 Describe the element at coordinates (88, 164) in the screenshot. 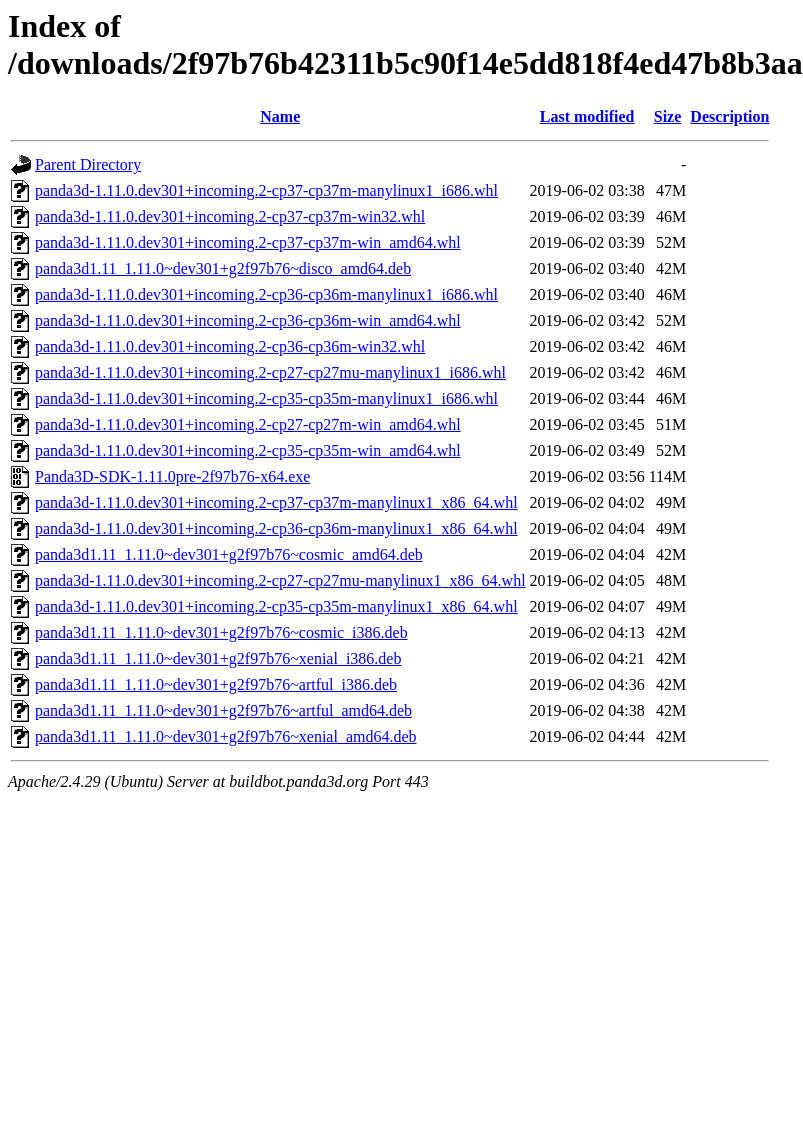

I see `Parent Directory` at that location.